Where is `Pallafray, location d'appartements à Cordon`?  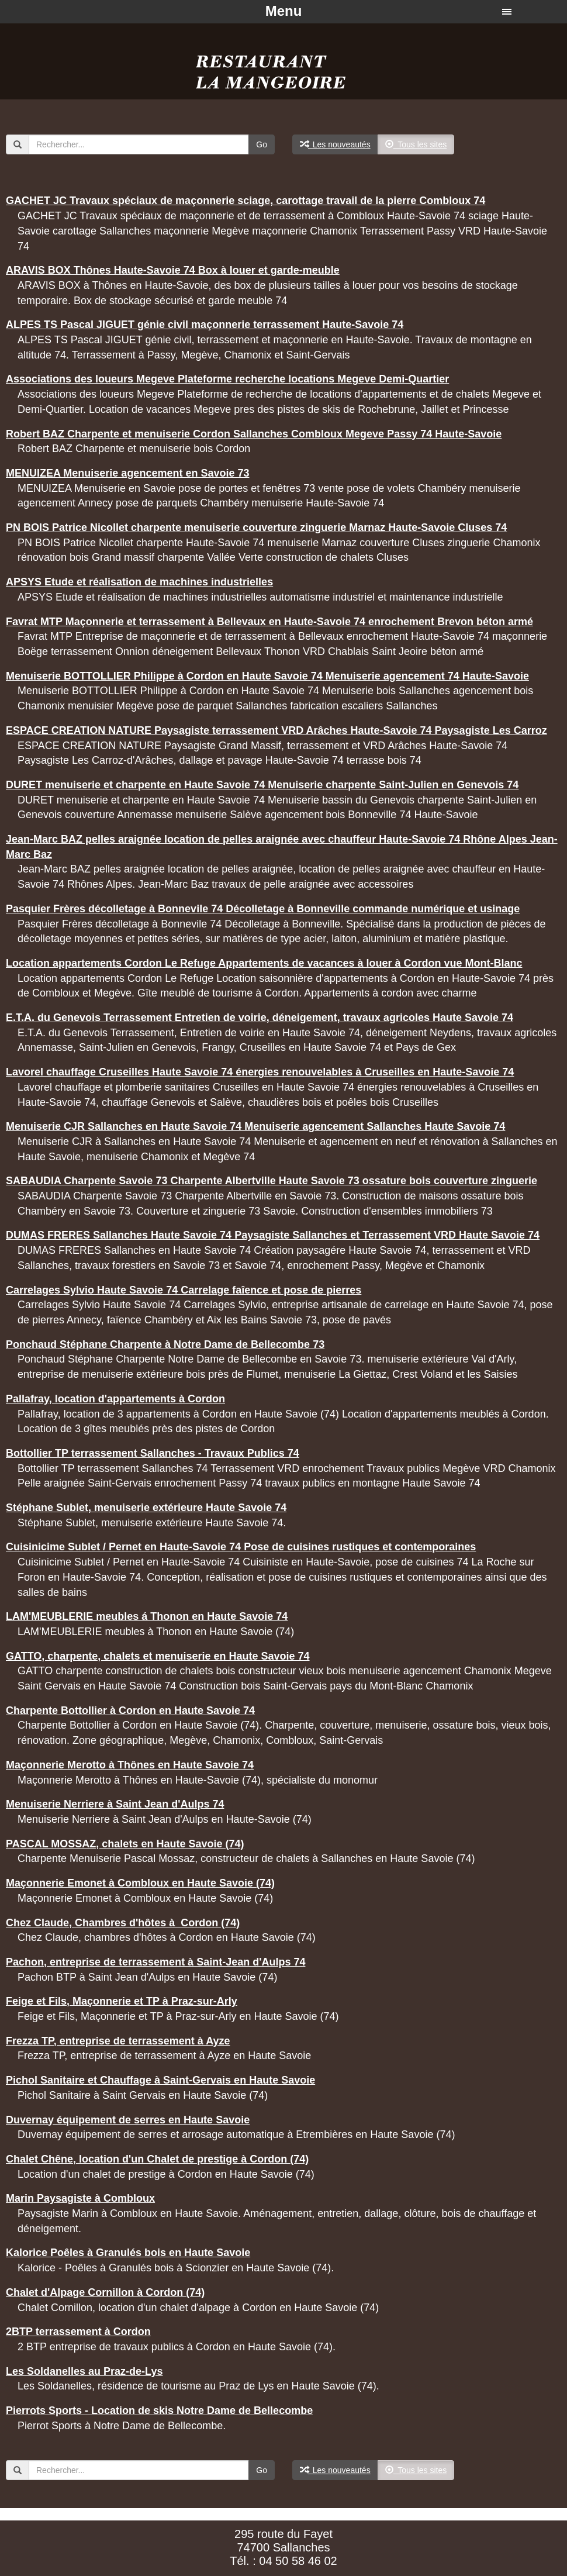 Pallafray, location d'appartements à Cordon is located at coordinates (115, 1399).